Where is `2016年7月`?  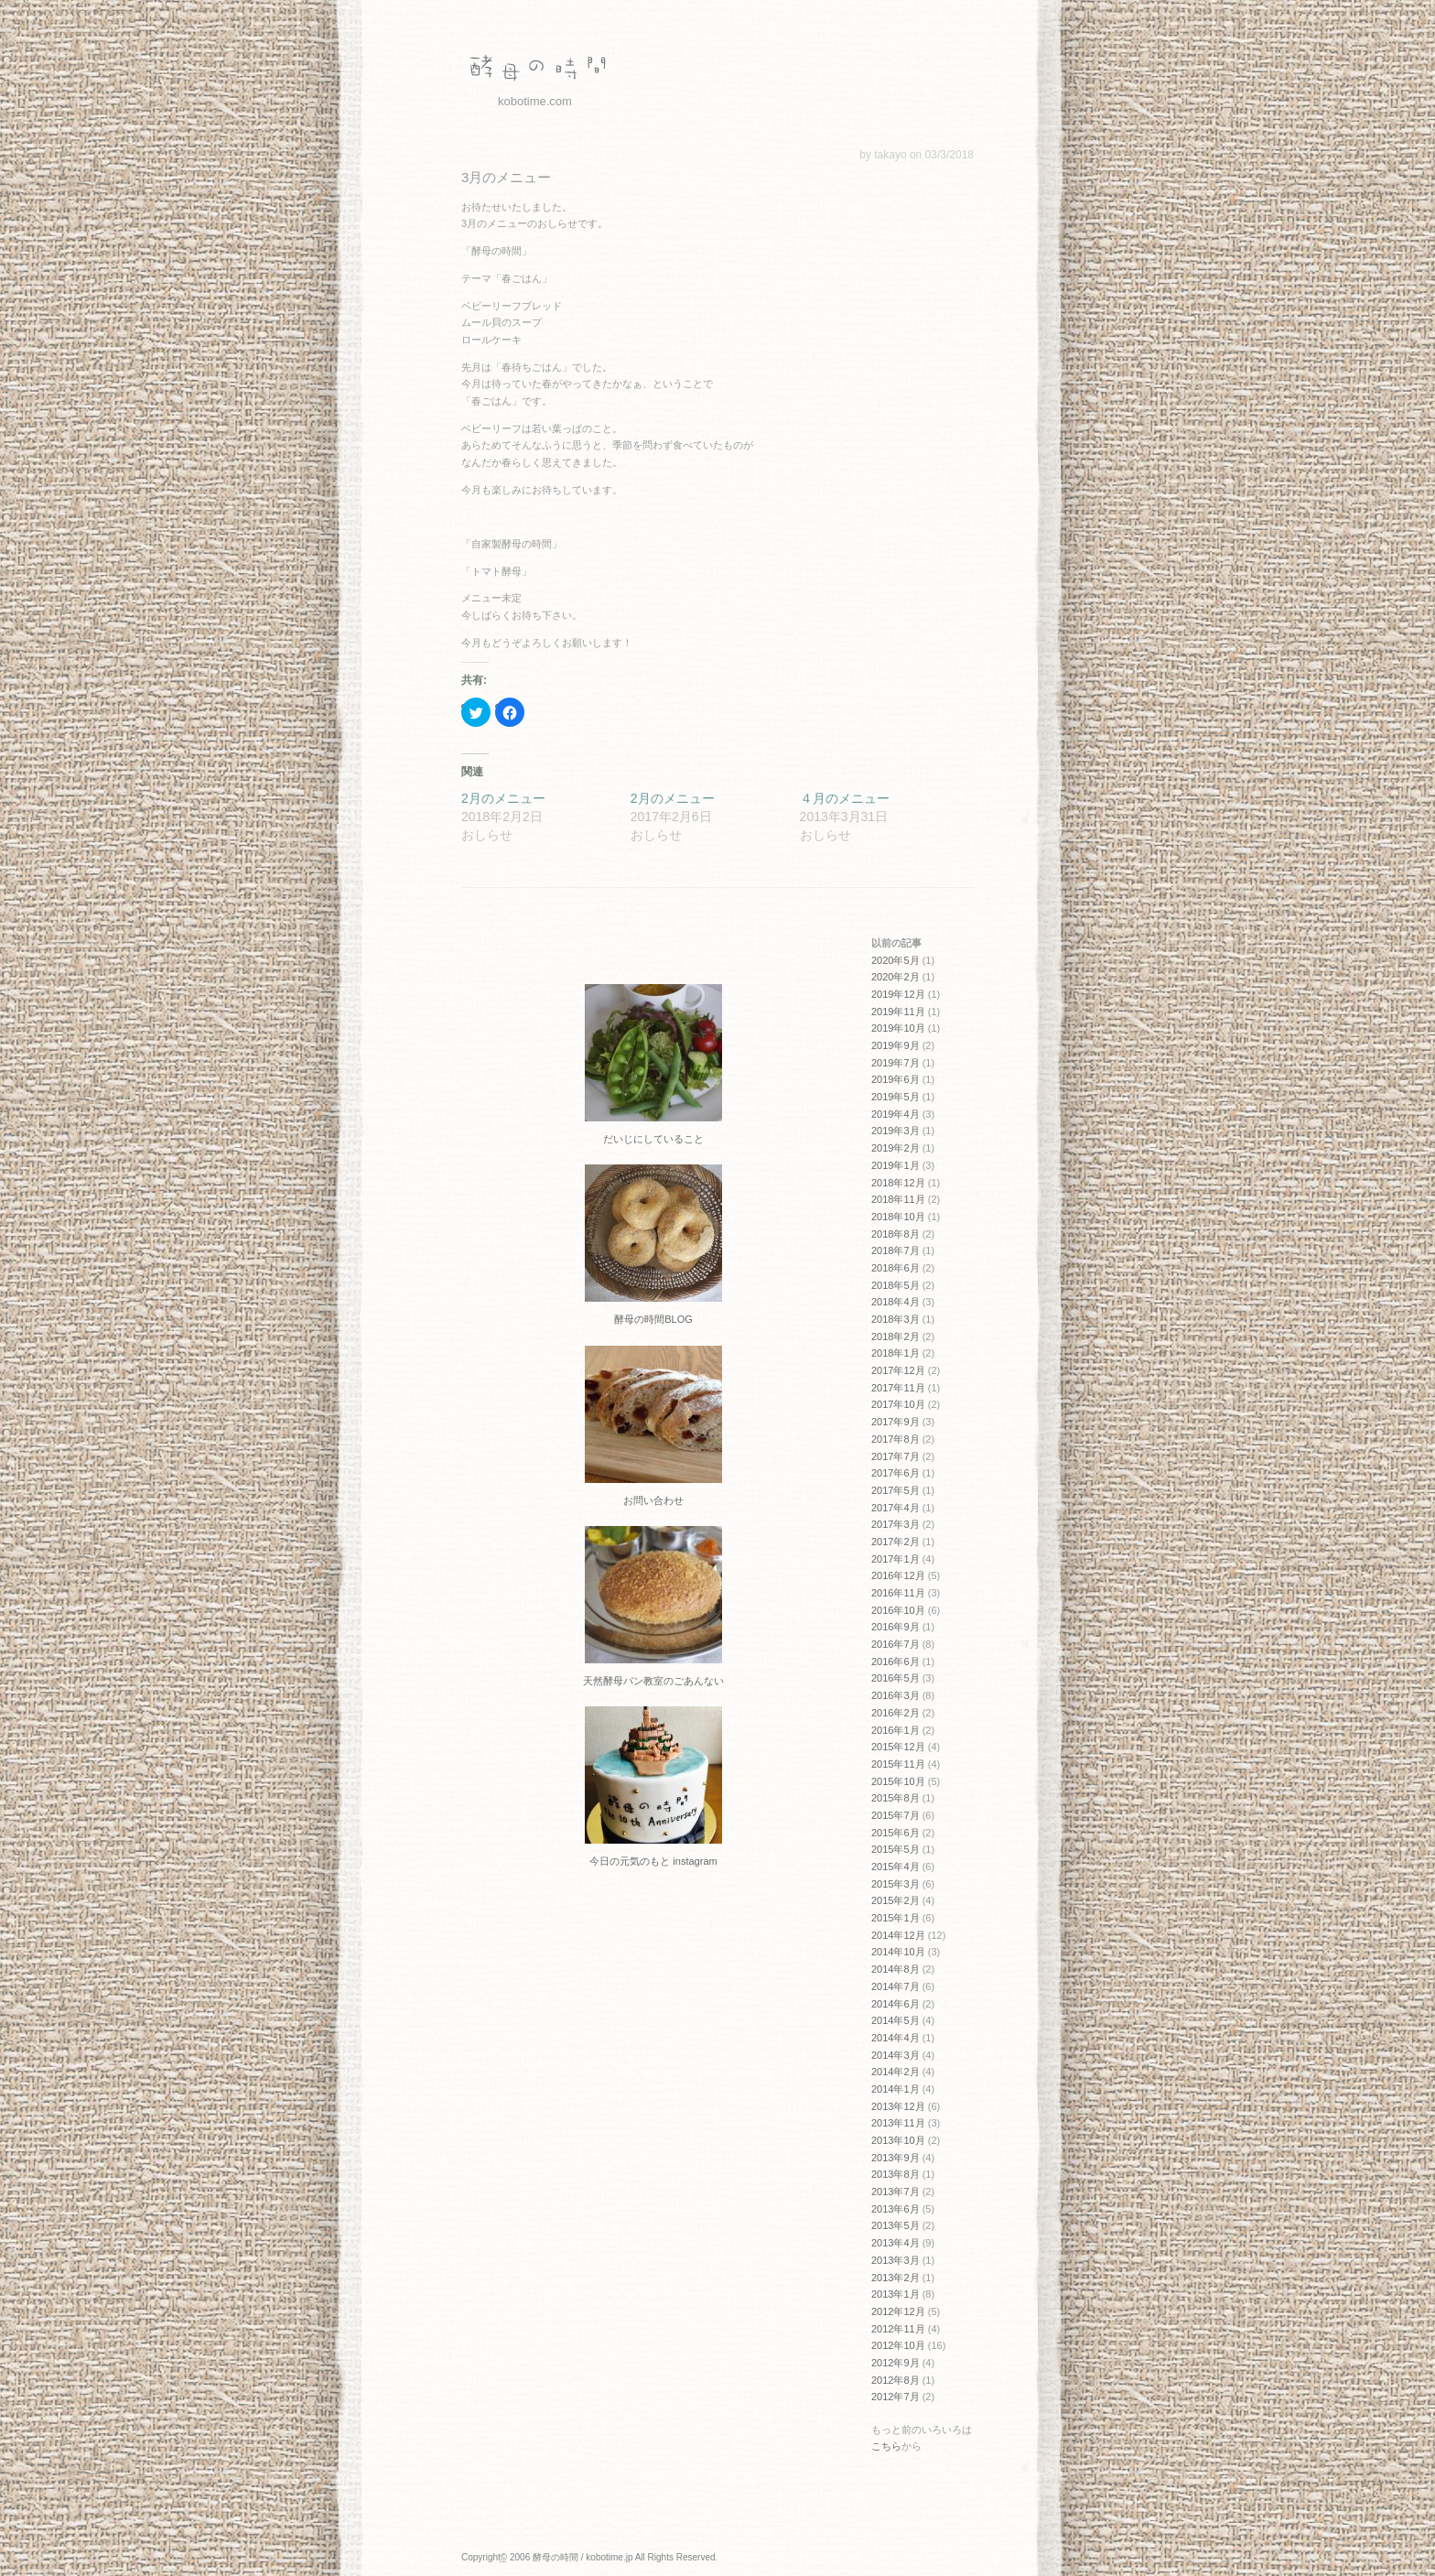
2016年7月 is located at coordinates (895, 1644).